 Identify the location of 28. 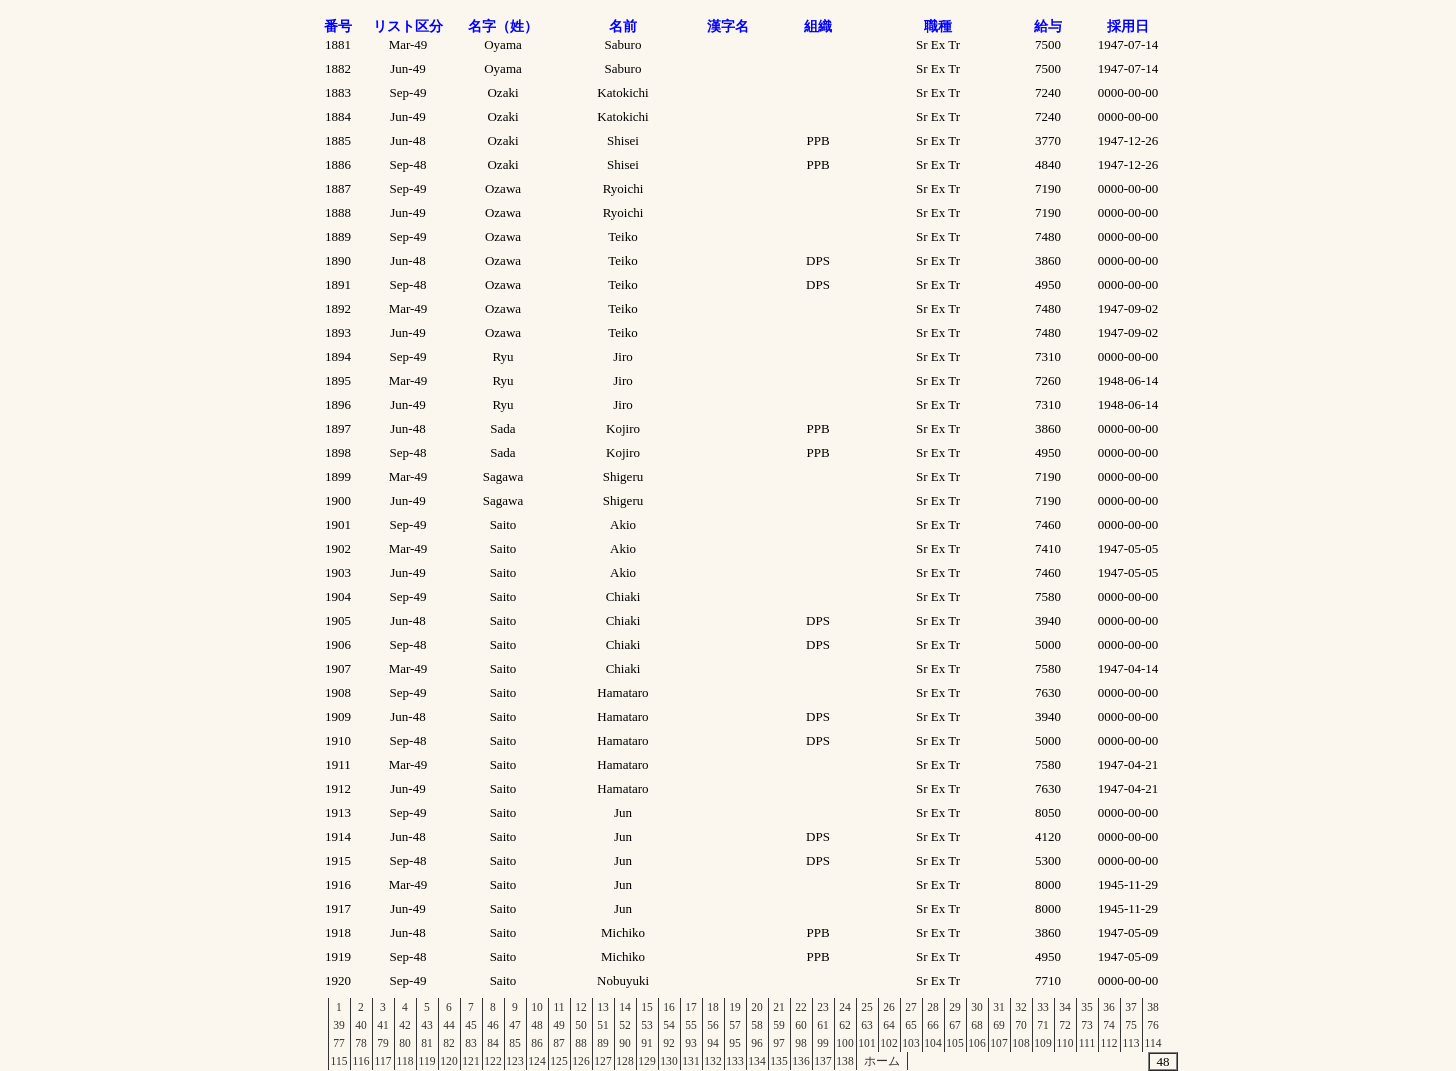
(933, 1007).